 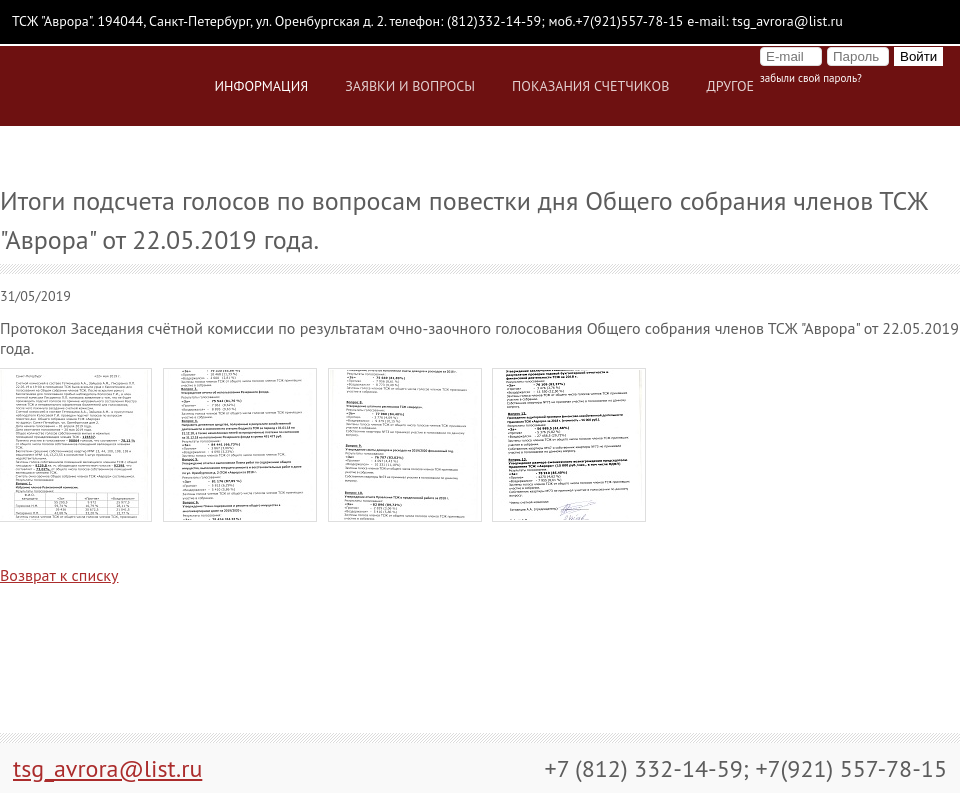 What do you see at coordinates (410, 86) in the screenshot?
I see `Заявки и вопросы` at bounding box center [410, 86].